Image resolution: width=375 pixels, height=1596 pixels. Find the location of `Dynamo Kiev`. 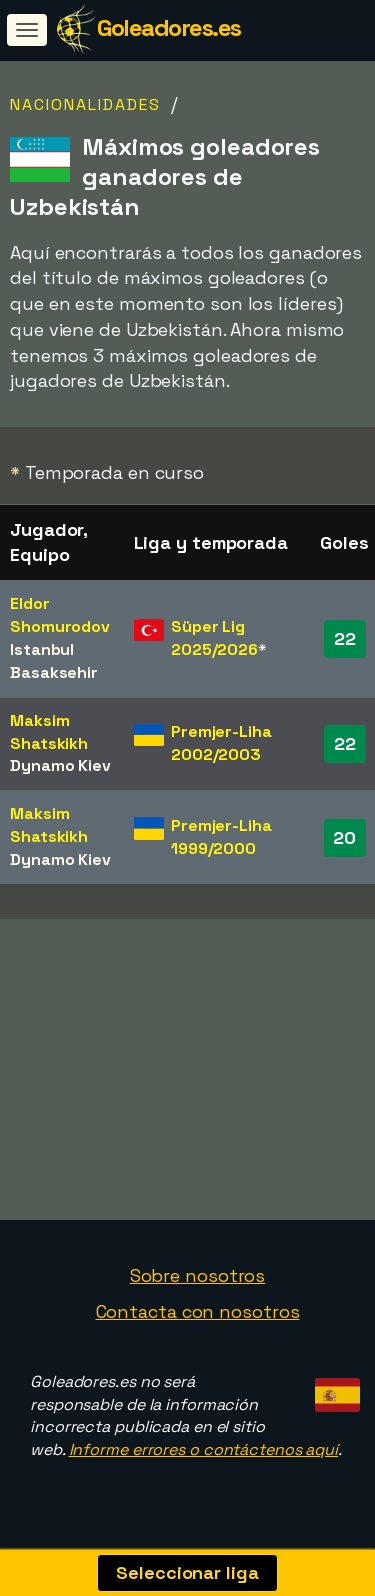

Dynamo Kiev is located at coordinates (60, 765).